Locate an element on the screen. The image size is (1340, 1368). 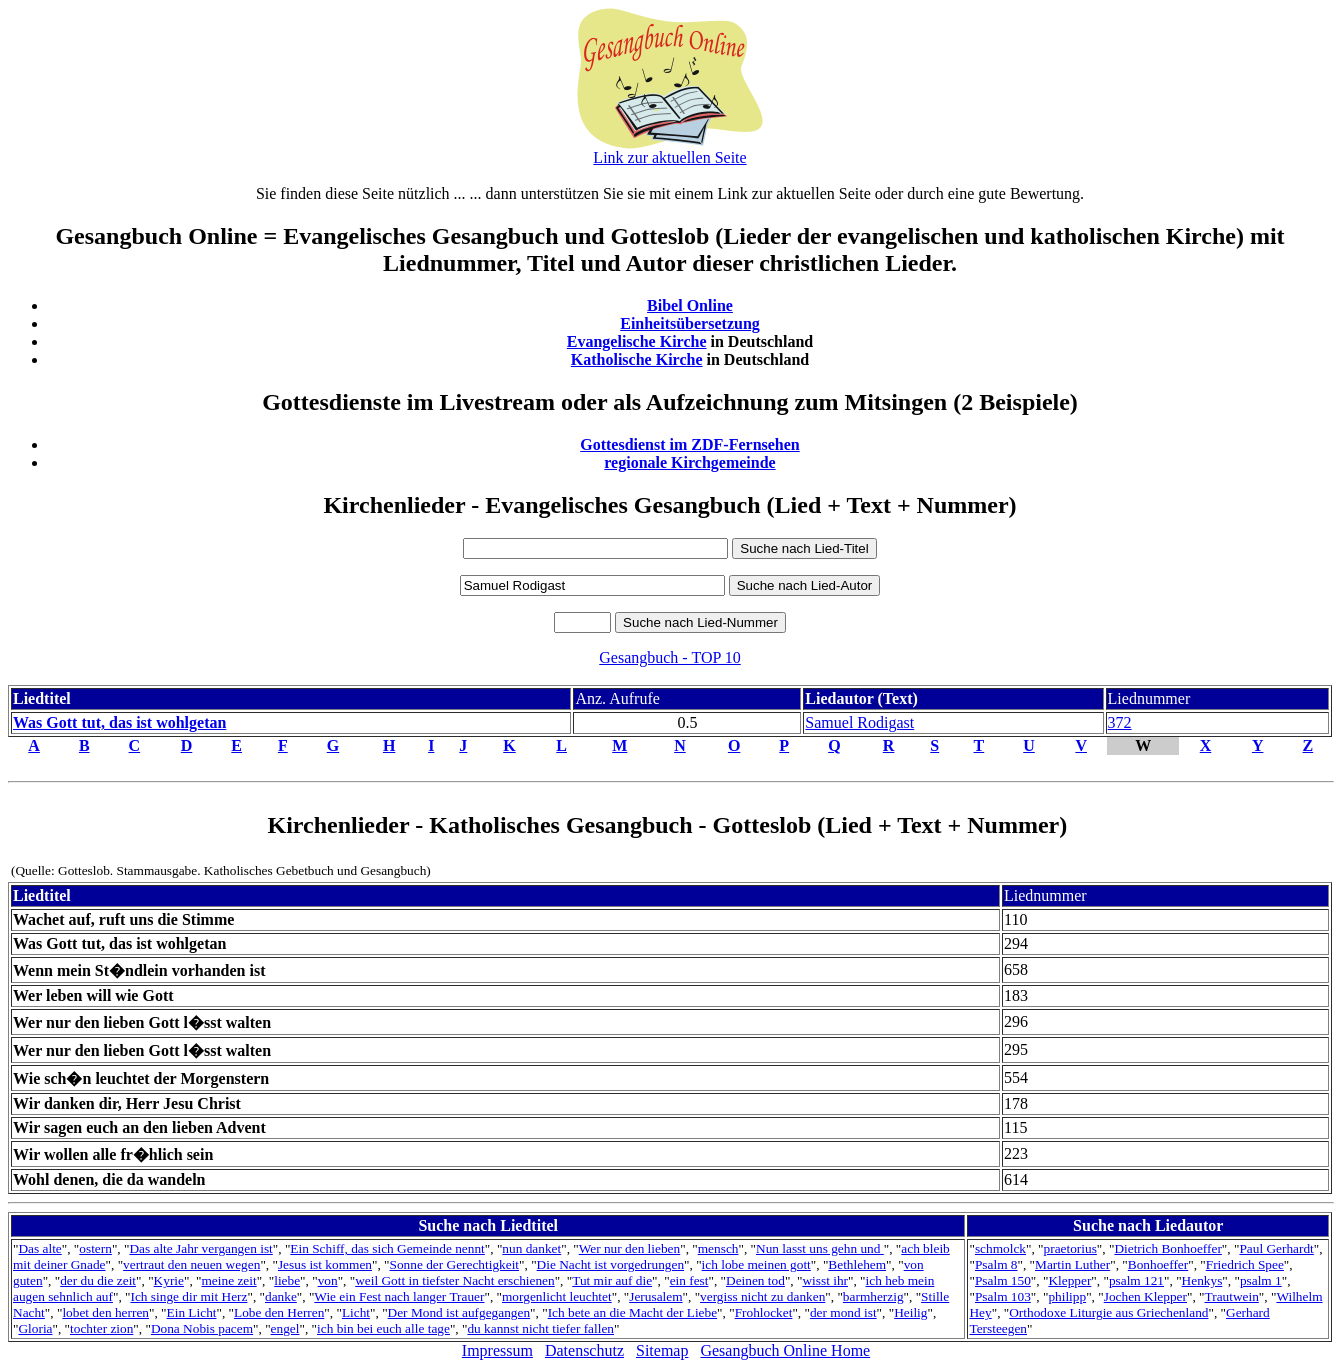
372 is located at coordinates (1120, 722).